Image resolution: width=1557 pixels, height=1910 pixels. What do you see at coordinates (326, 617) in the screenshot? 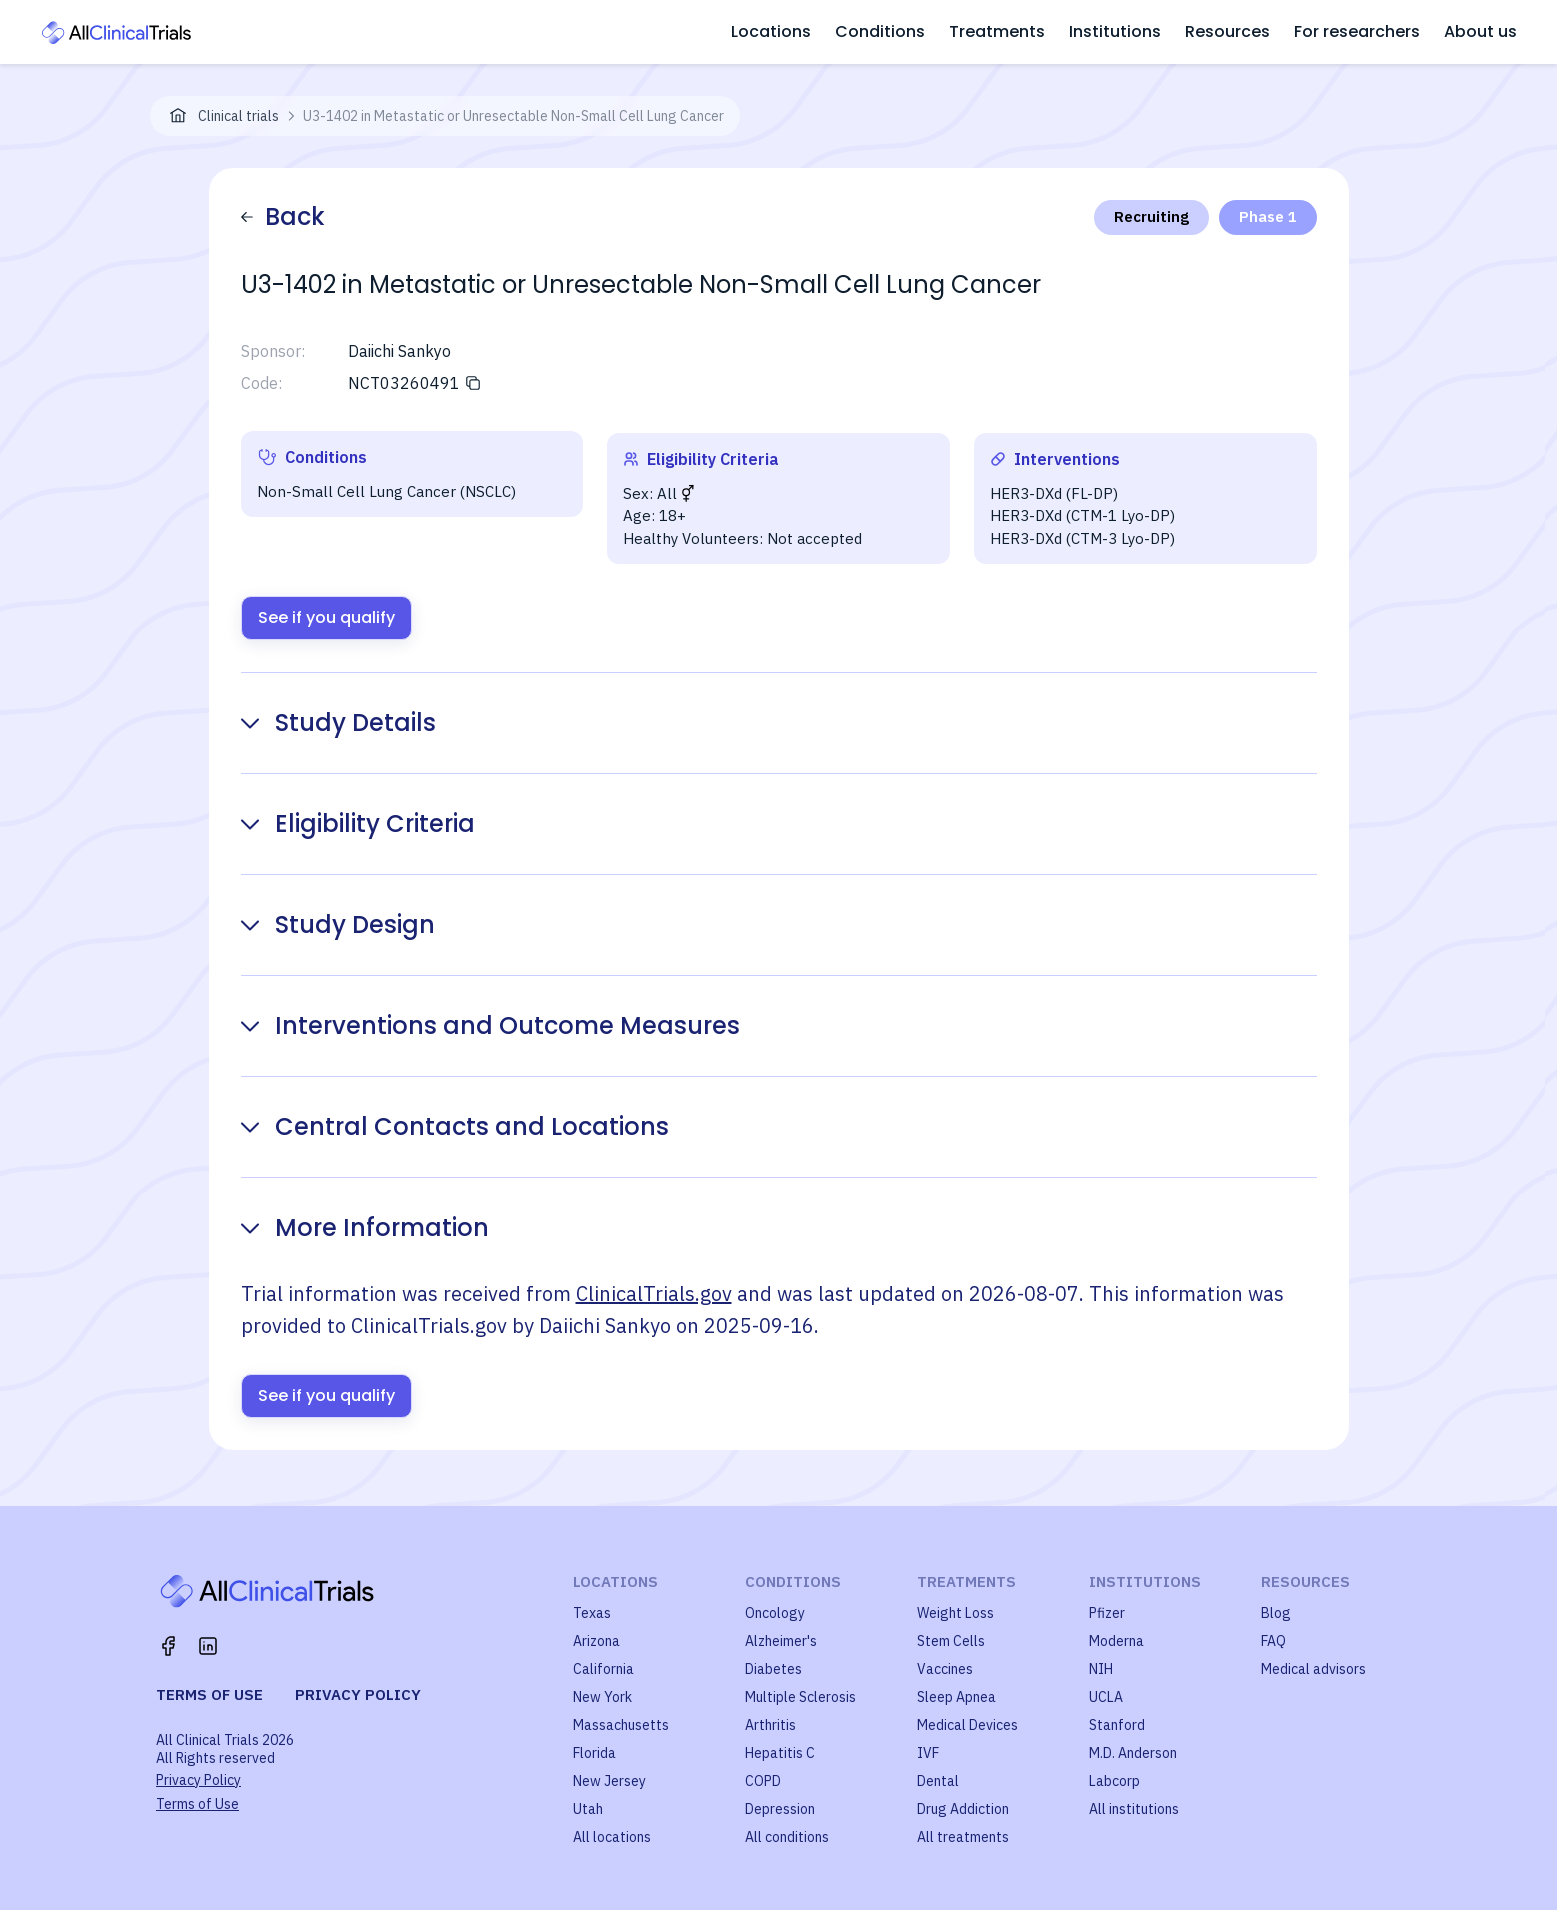
I see `See if you qualify` at bounding box center [326, 617].